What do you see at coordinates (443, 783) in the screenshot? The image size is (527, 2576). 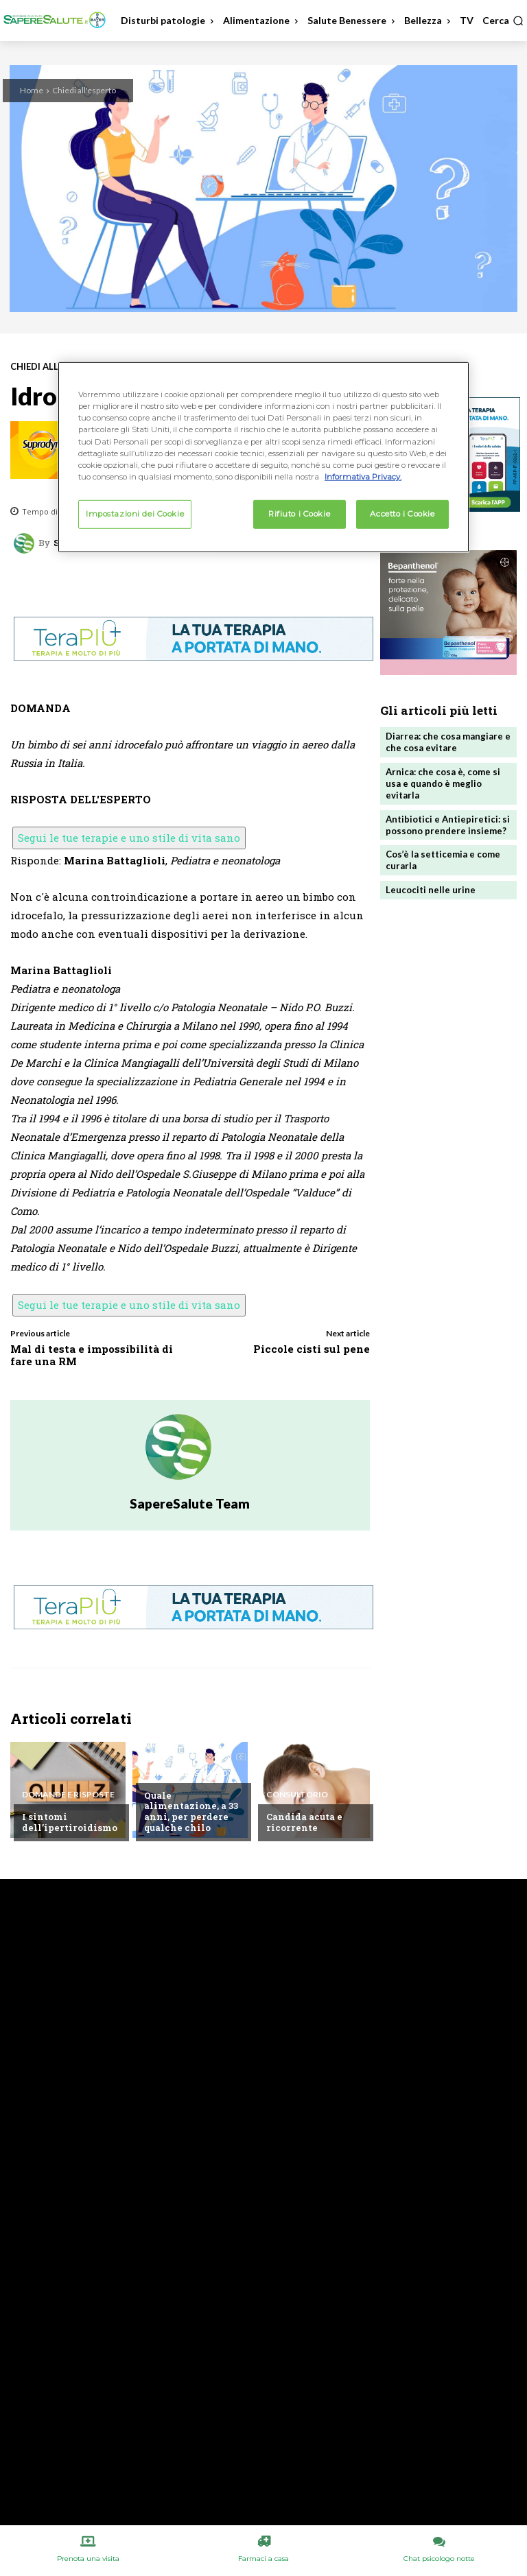 I see `Arnica: che cosa è, come si usa e quando è meglio evitarla` at bounding box center [443, 783].